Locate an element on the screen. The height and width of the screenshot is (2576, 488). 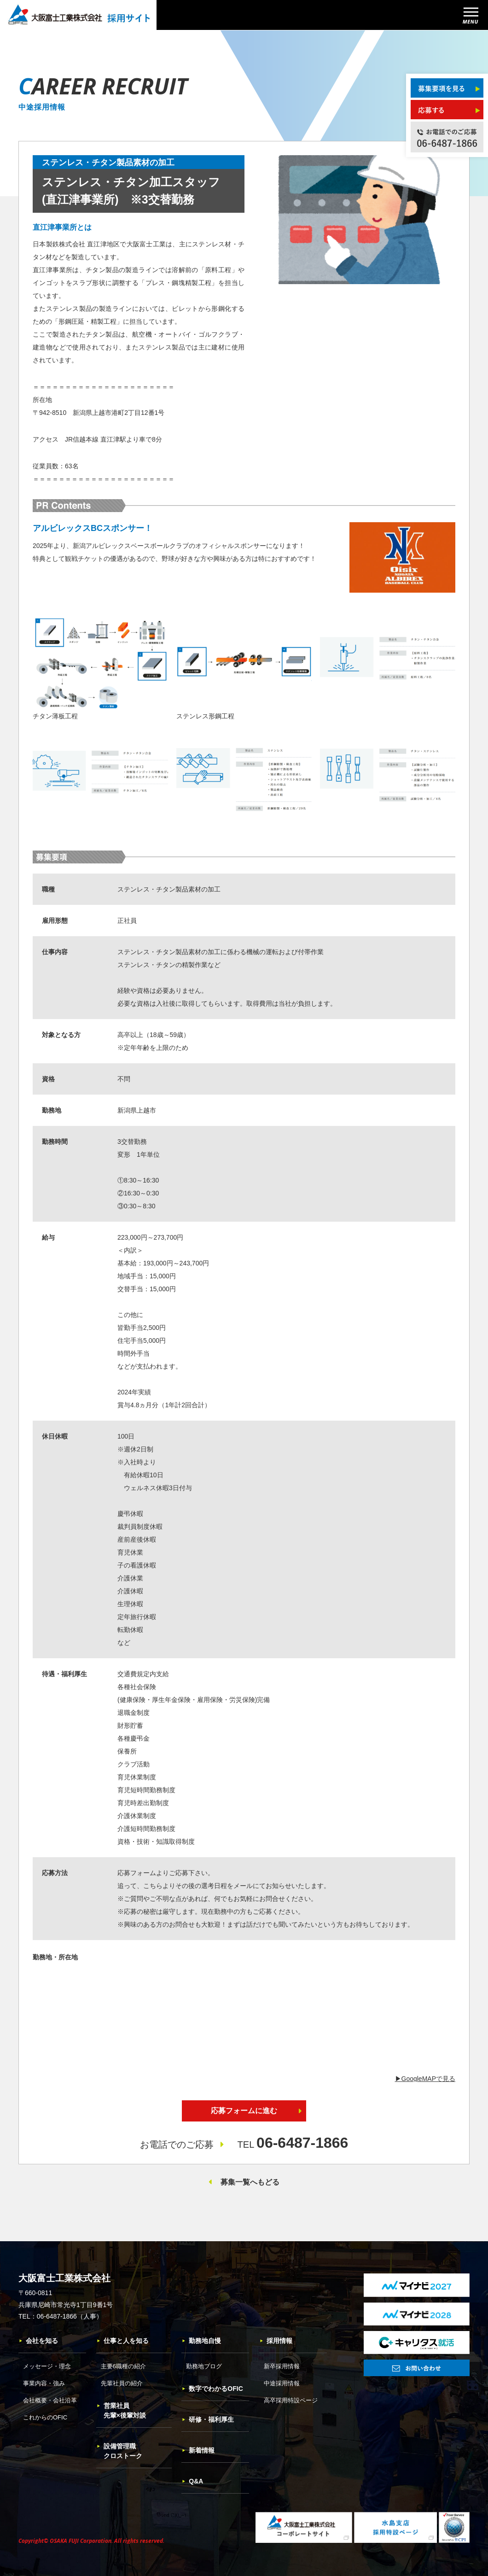
メッセージ・理念 is located at coordinates (47, 2366).